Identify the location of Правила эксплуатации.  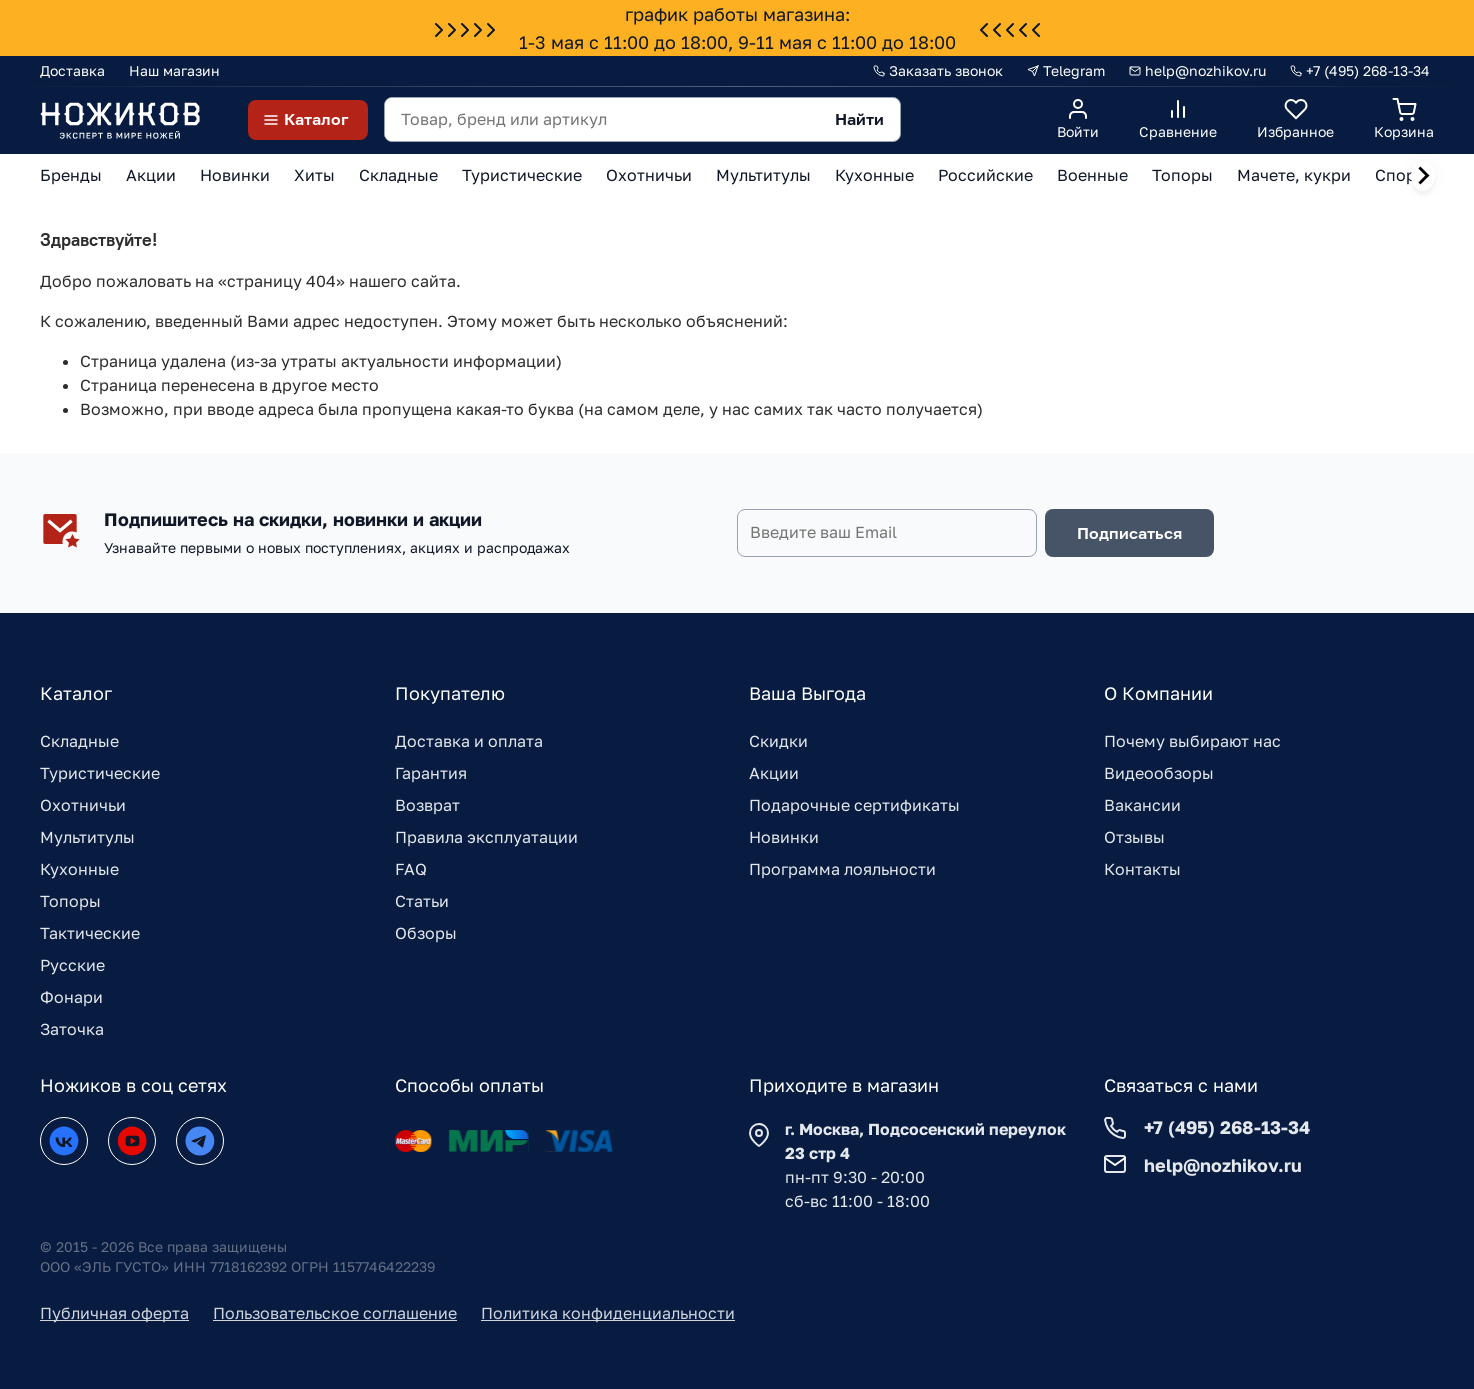
(486, 837).